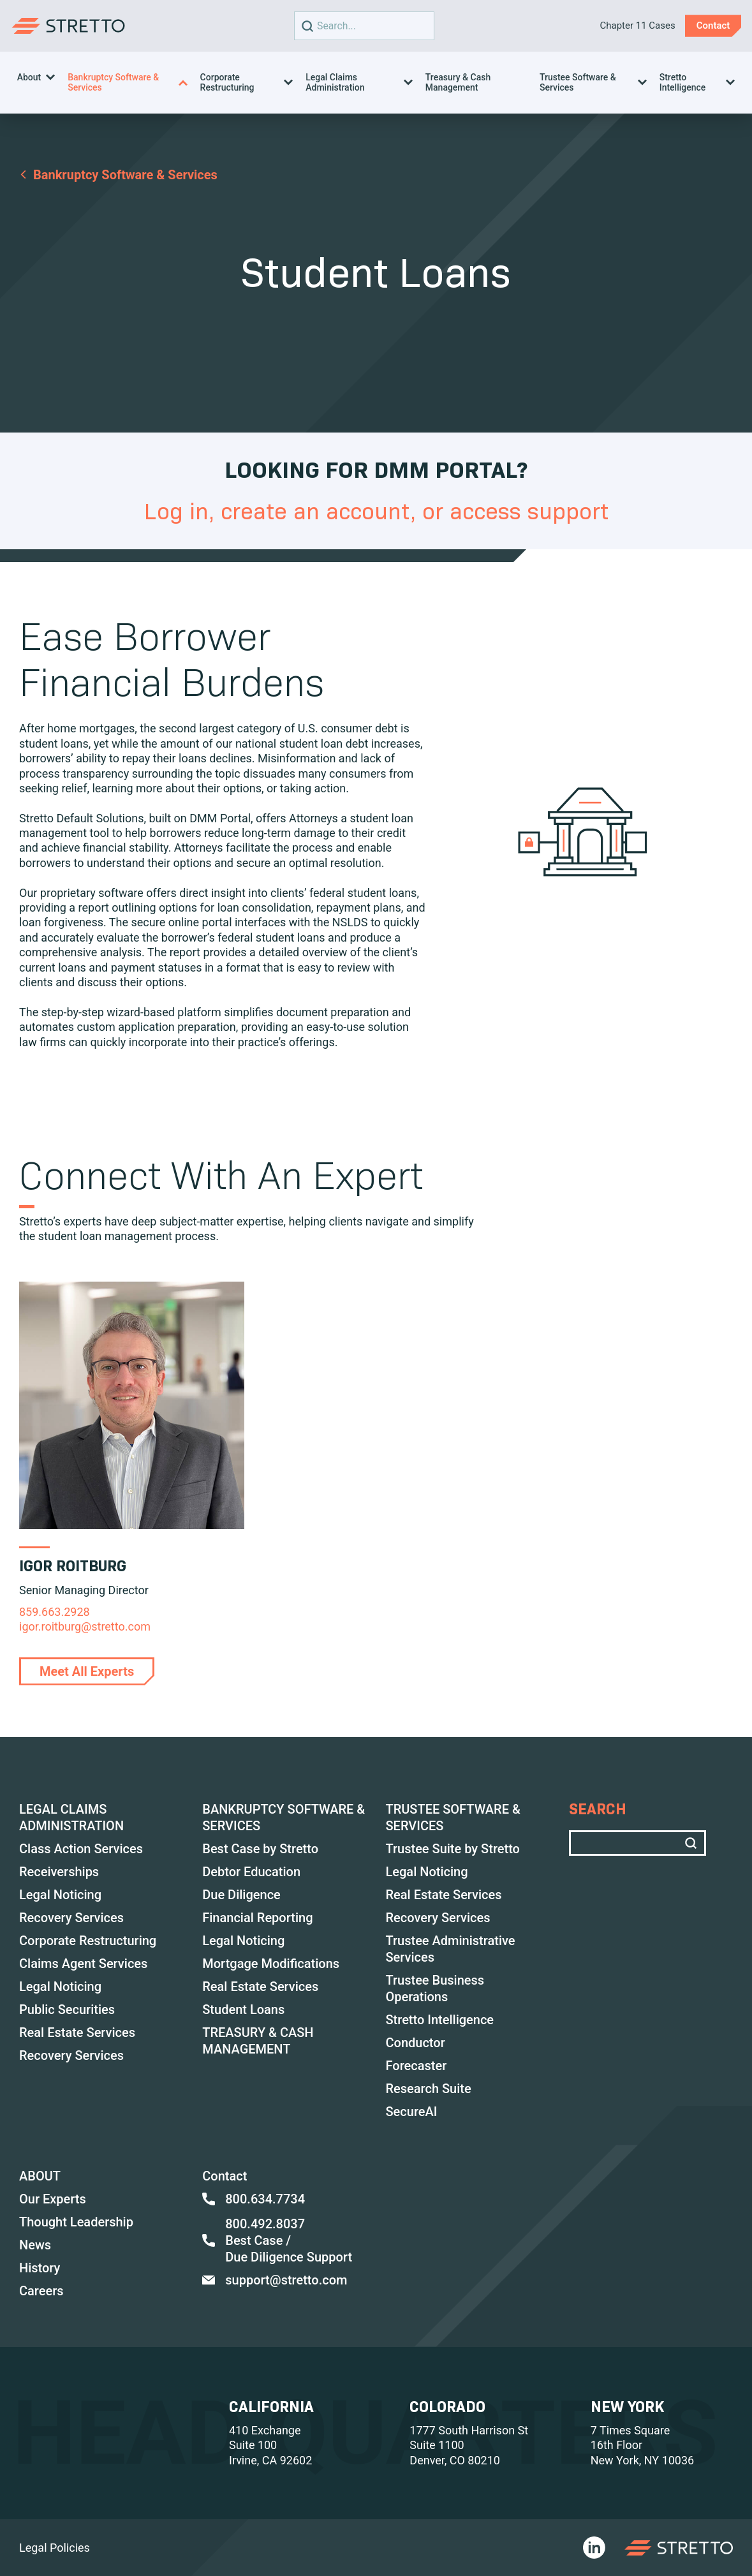 The image size is (752, 2576). Describe the element at coordinates (243, 2009) in the screenshot. I see `Student Loans` at that location.